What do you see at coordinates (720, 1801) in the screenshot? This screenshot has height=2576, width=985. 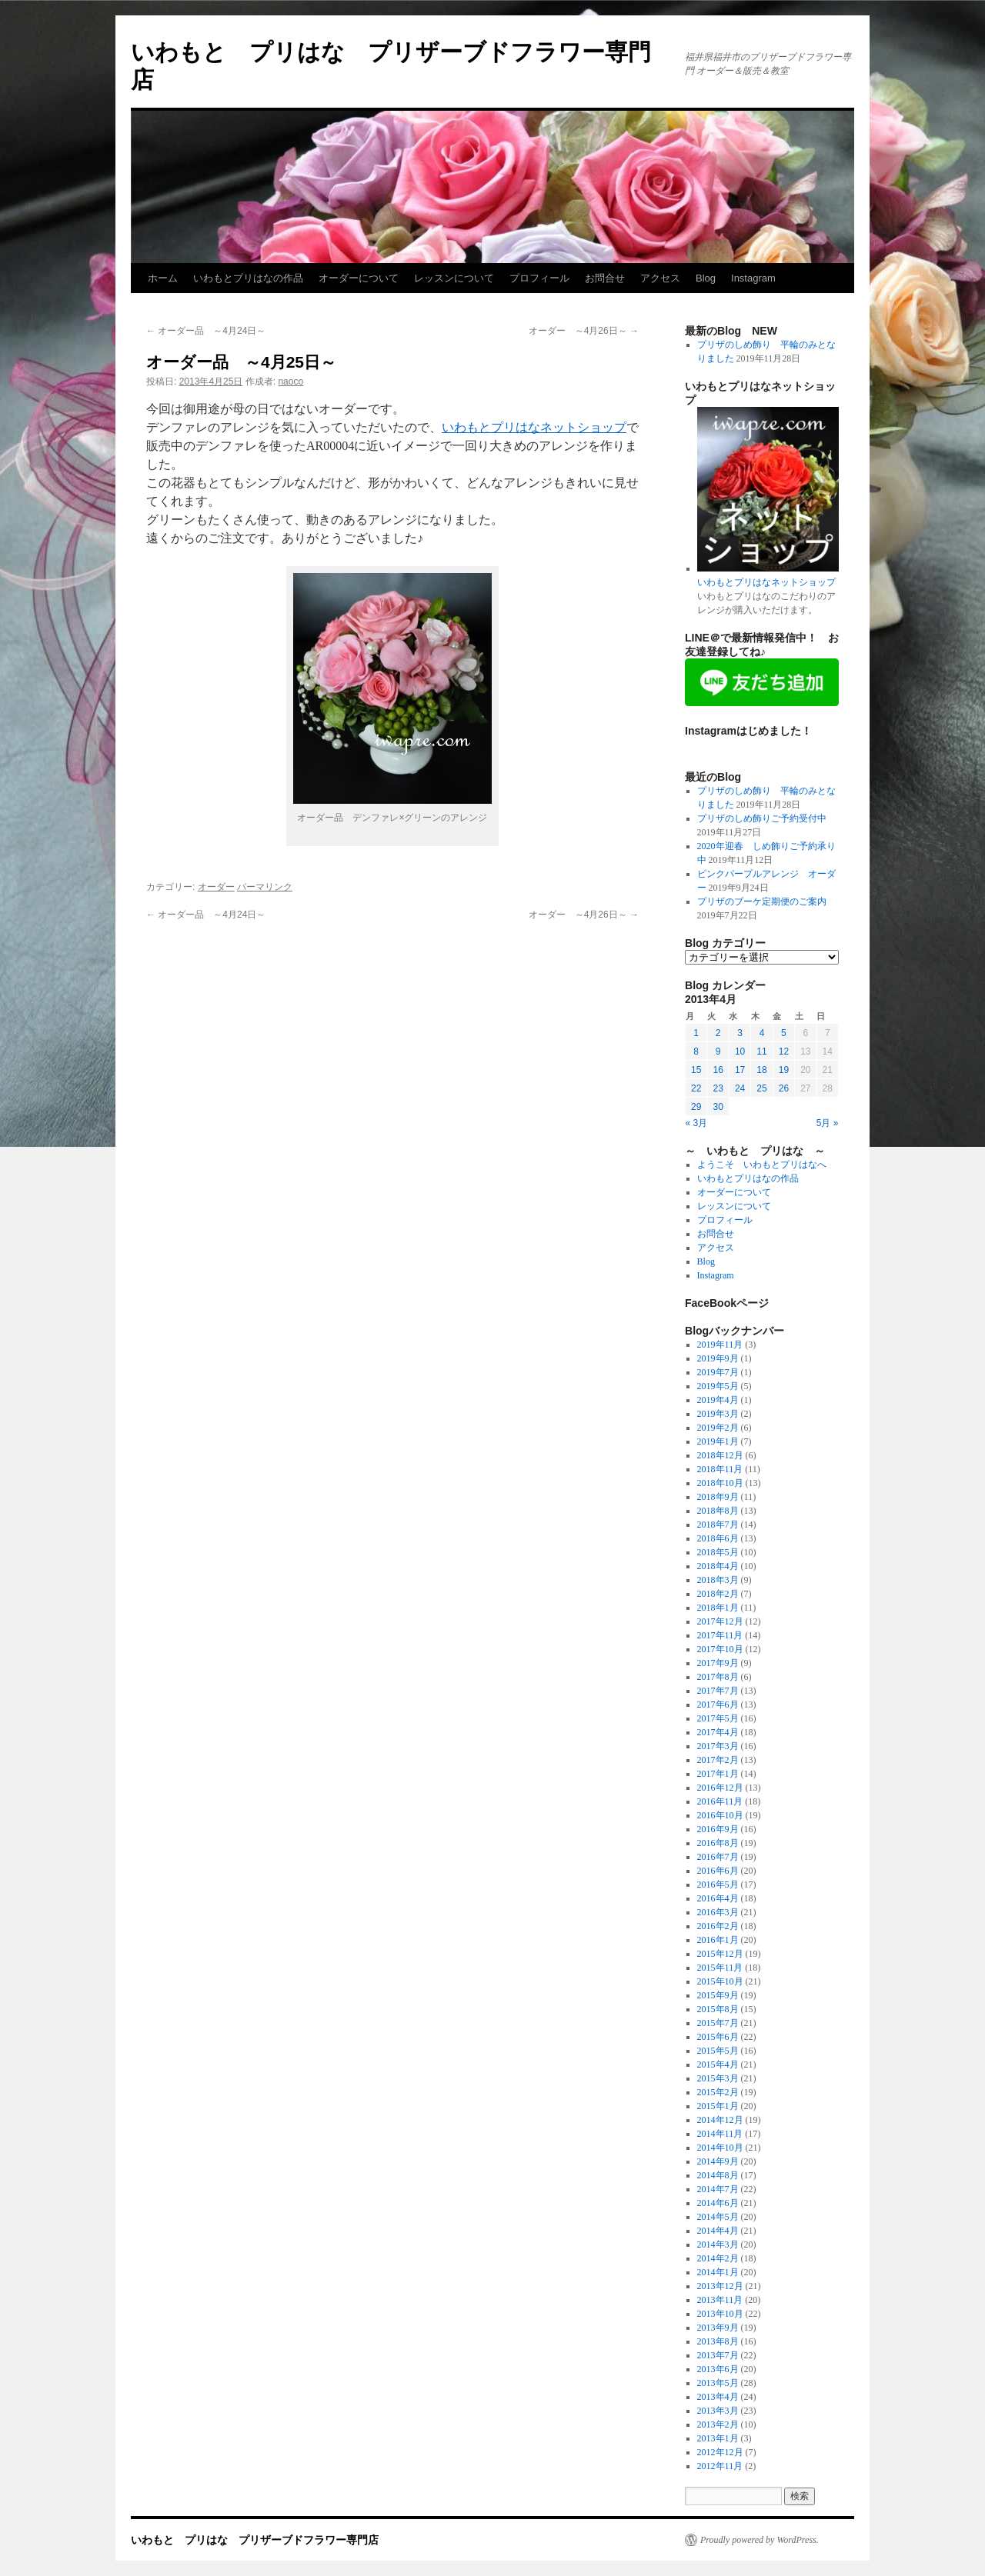 I see `2016年11月` at bounding box center [720, 1801].